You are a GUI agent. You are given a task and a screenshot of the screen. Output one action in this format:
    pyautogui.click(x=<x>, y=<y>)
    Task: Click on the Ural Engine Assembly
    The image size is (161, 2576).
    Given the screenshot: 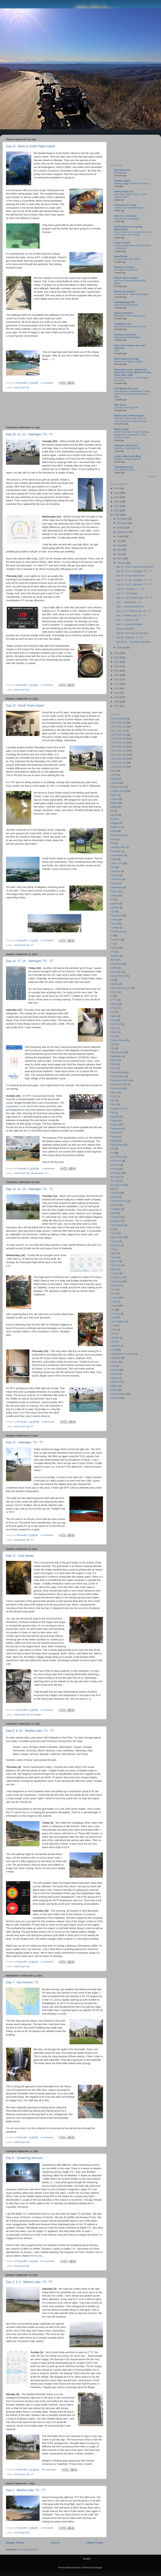 What is the action you would take?
    pyautogui.click(x=122, y=1353)
    